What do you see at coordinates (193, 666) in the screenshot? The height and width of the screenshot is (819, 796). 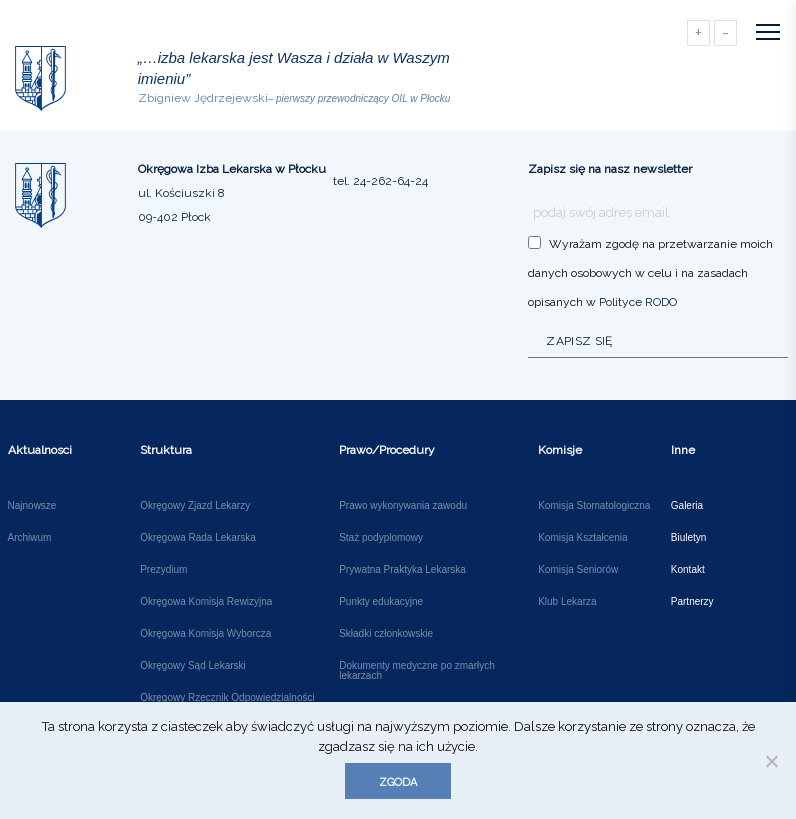 I see `Okręgowy Sąd Lekarski` at bounding box center [193, 666].